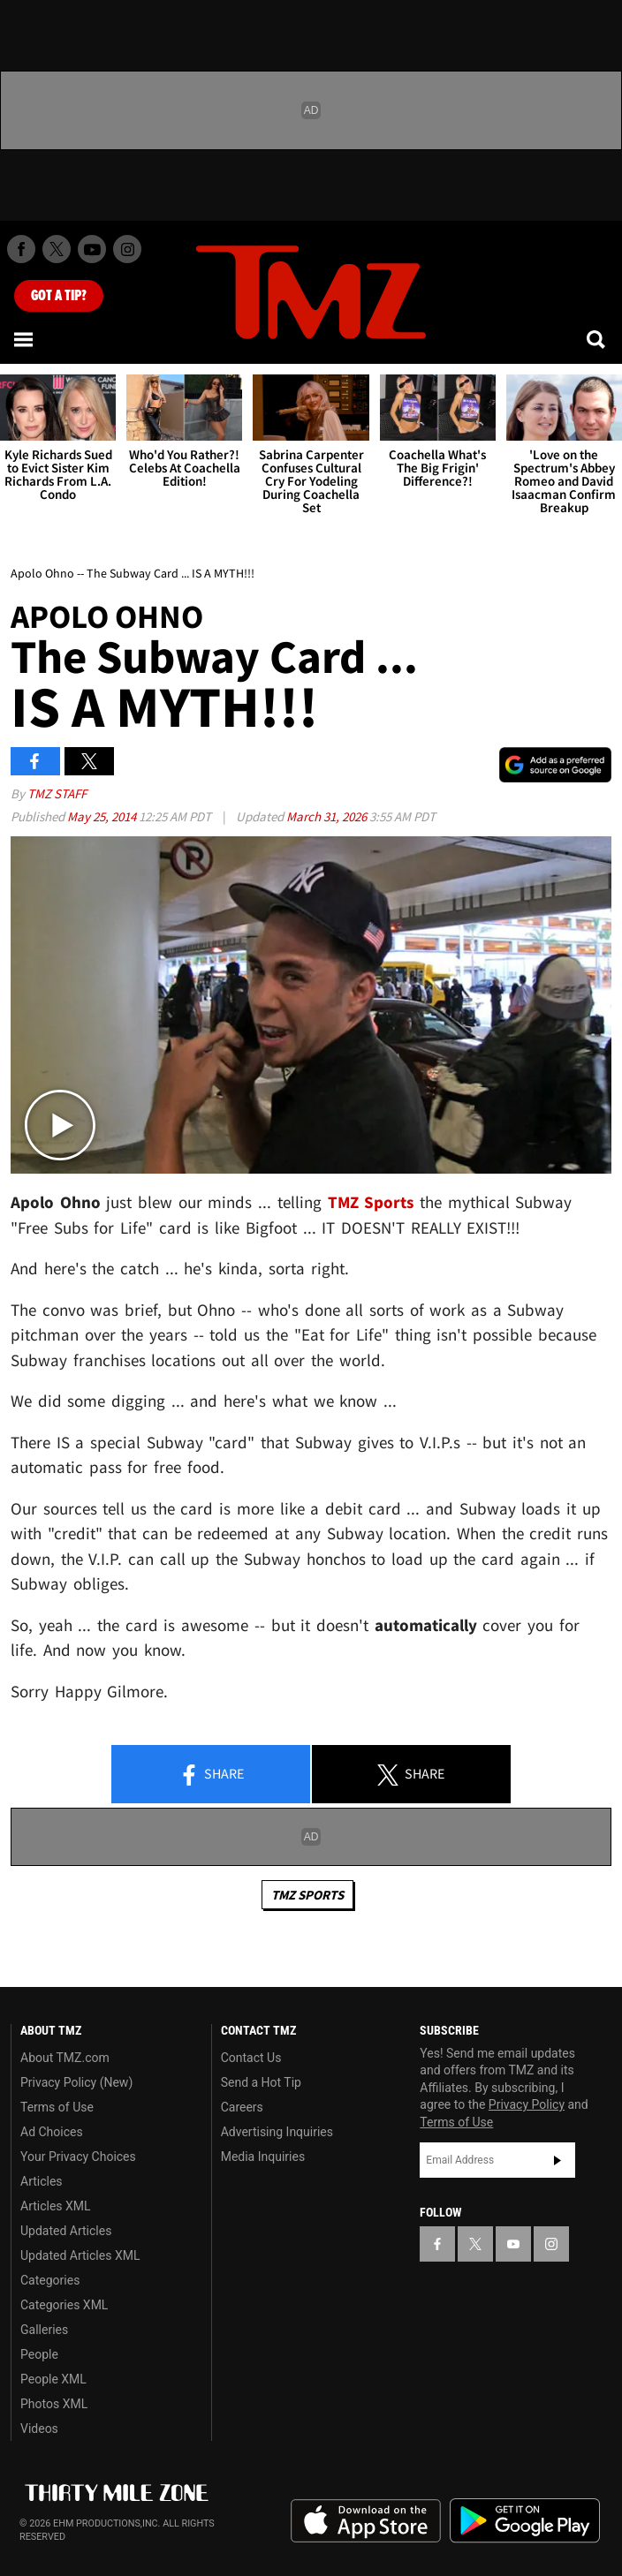 This screenshot has height=2576, width=622. Describe the element at coordinates (127, 249) in the screenshot. I see `[TMZ on Instagram]` at that location.